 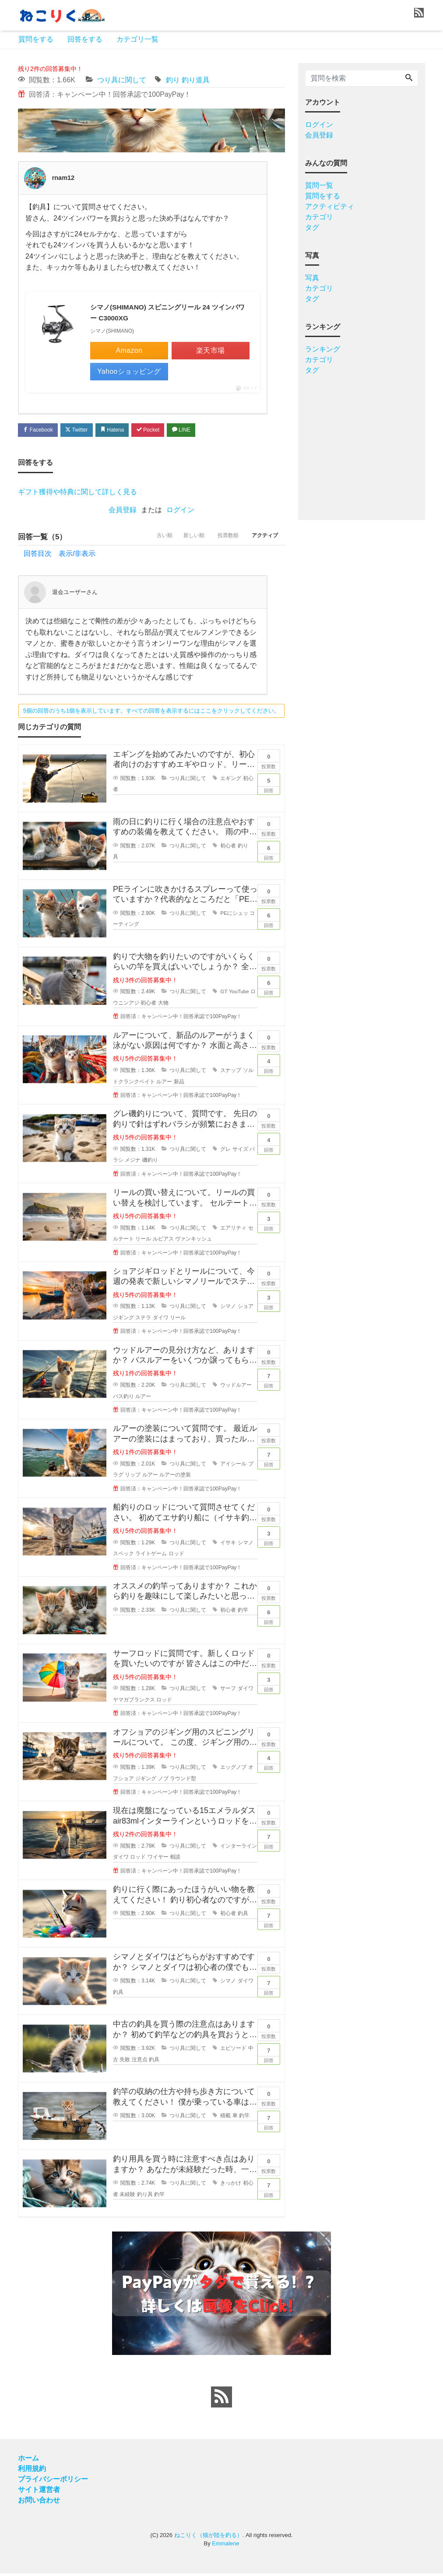 What do you see at coordinates (161, 1320) in the screenshot?
I see `ダイワ` at bounding box center [161, 1320].